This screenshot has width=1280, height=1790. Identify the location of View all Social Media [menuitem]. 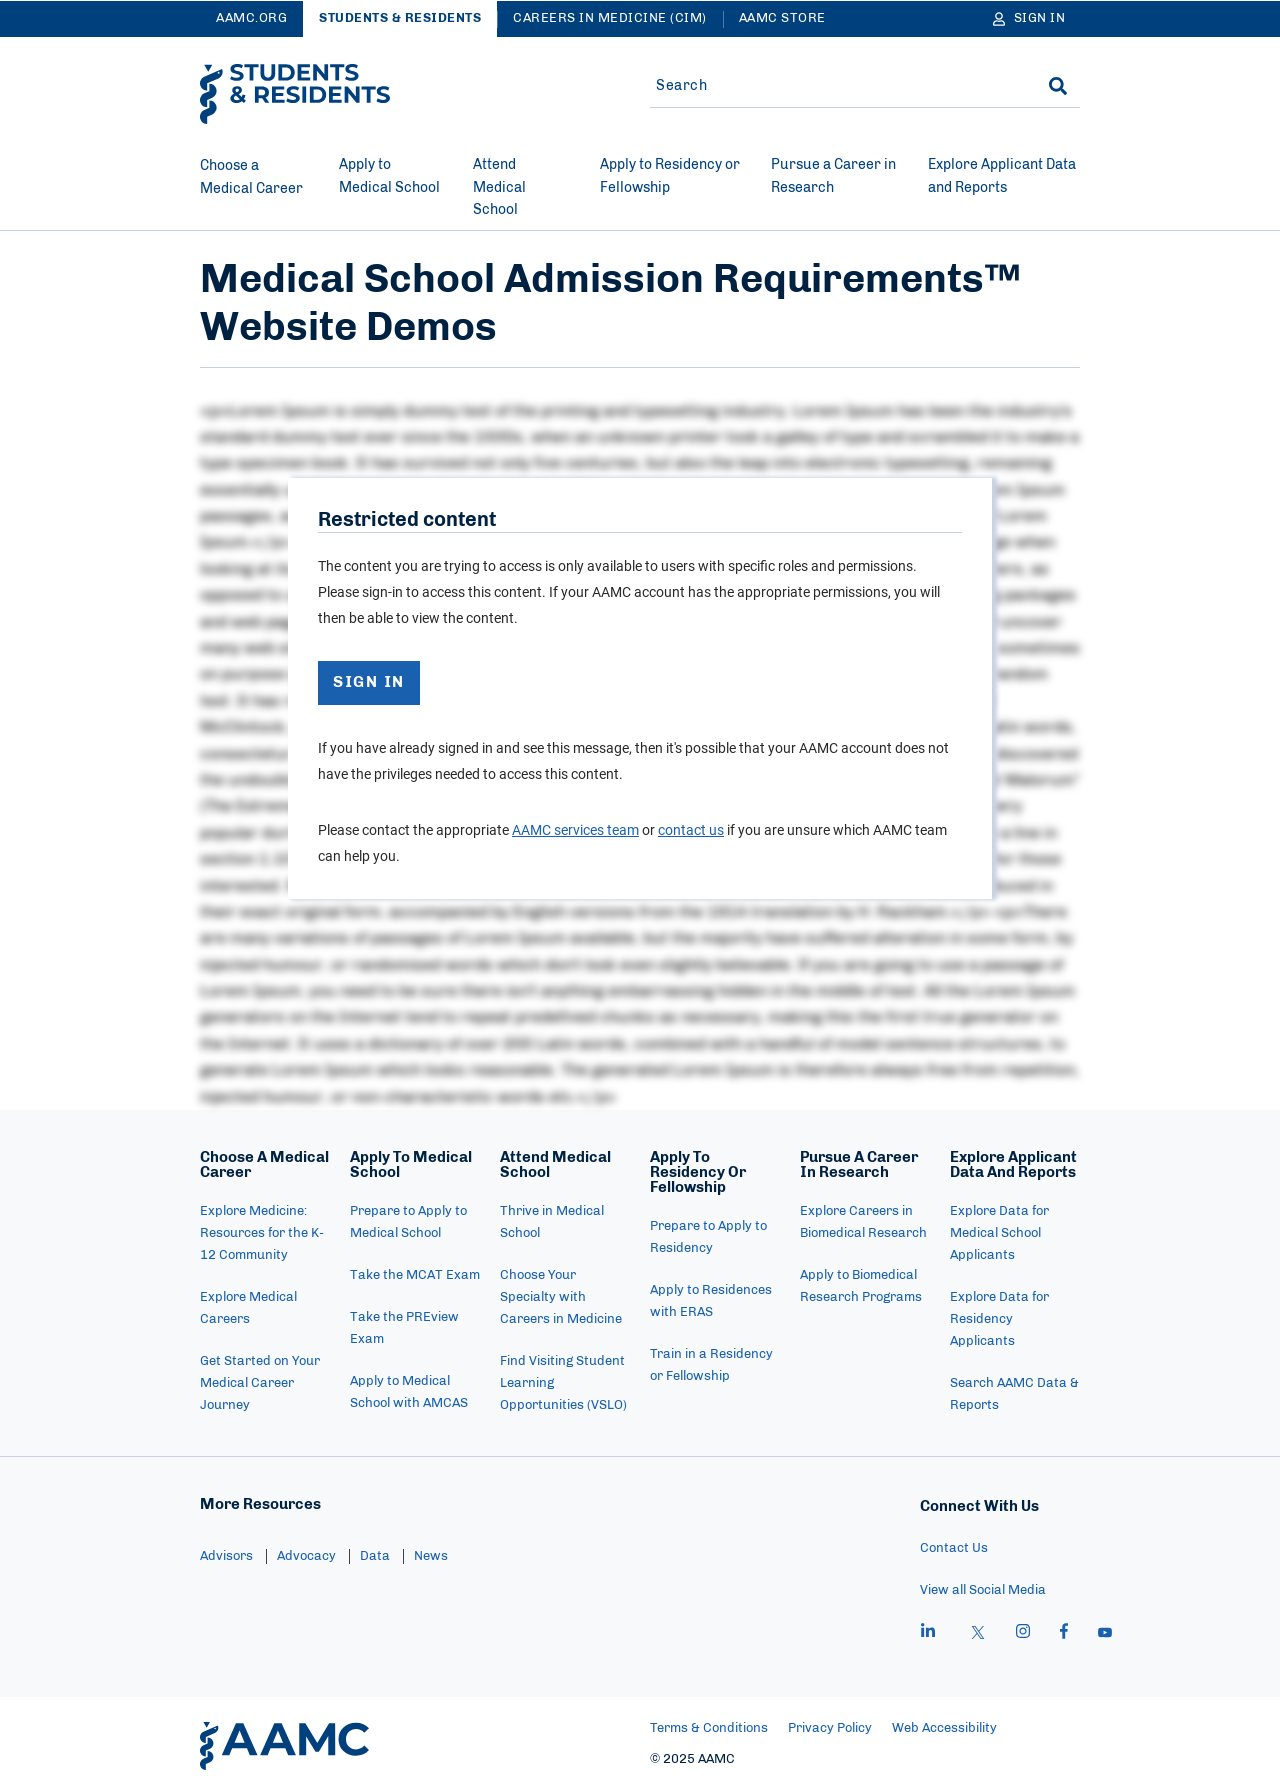
(983, 1590).